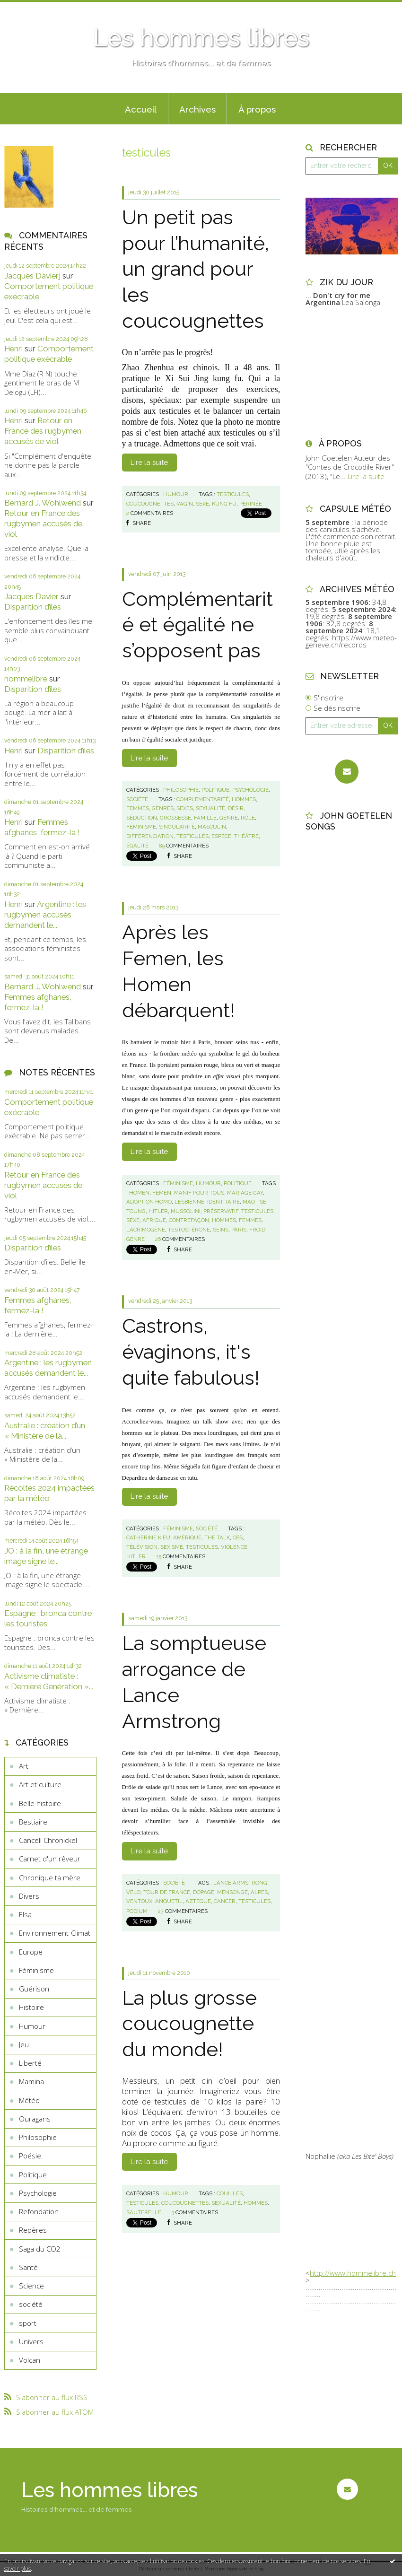 The width and height of the screenshot is (402, 2576). I want to click on Divers, so click(29, 1896).